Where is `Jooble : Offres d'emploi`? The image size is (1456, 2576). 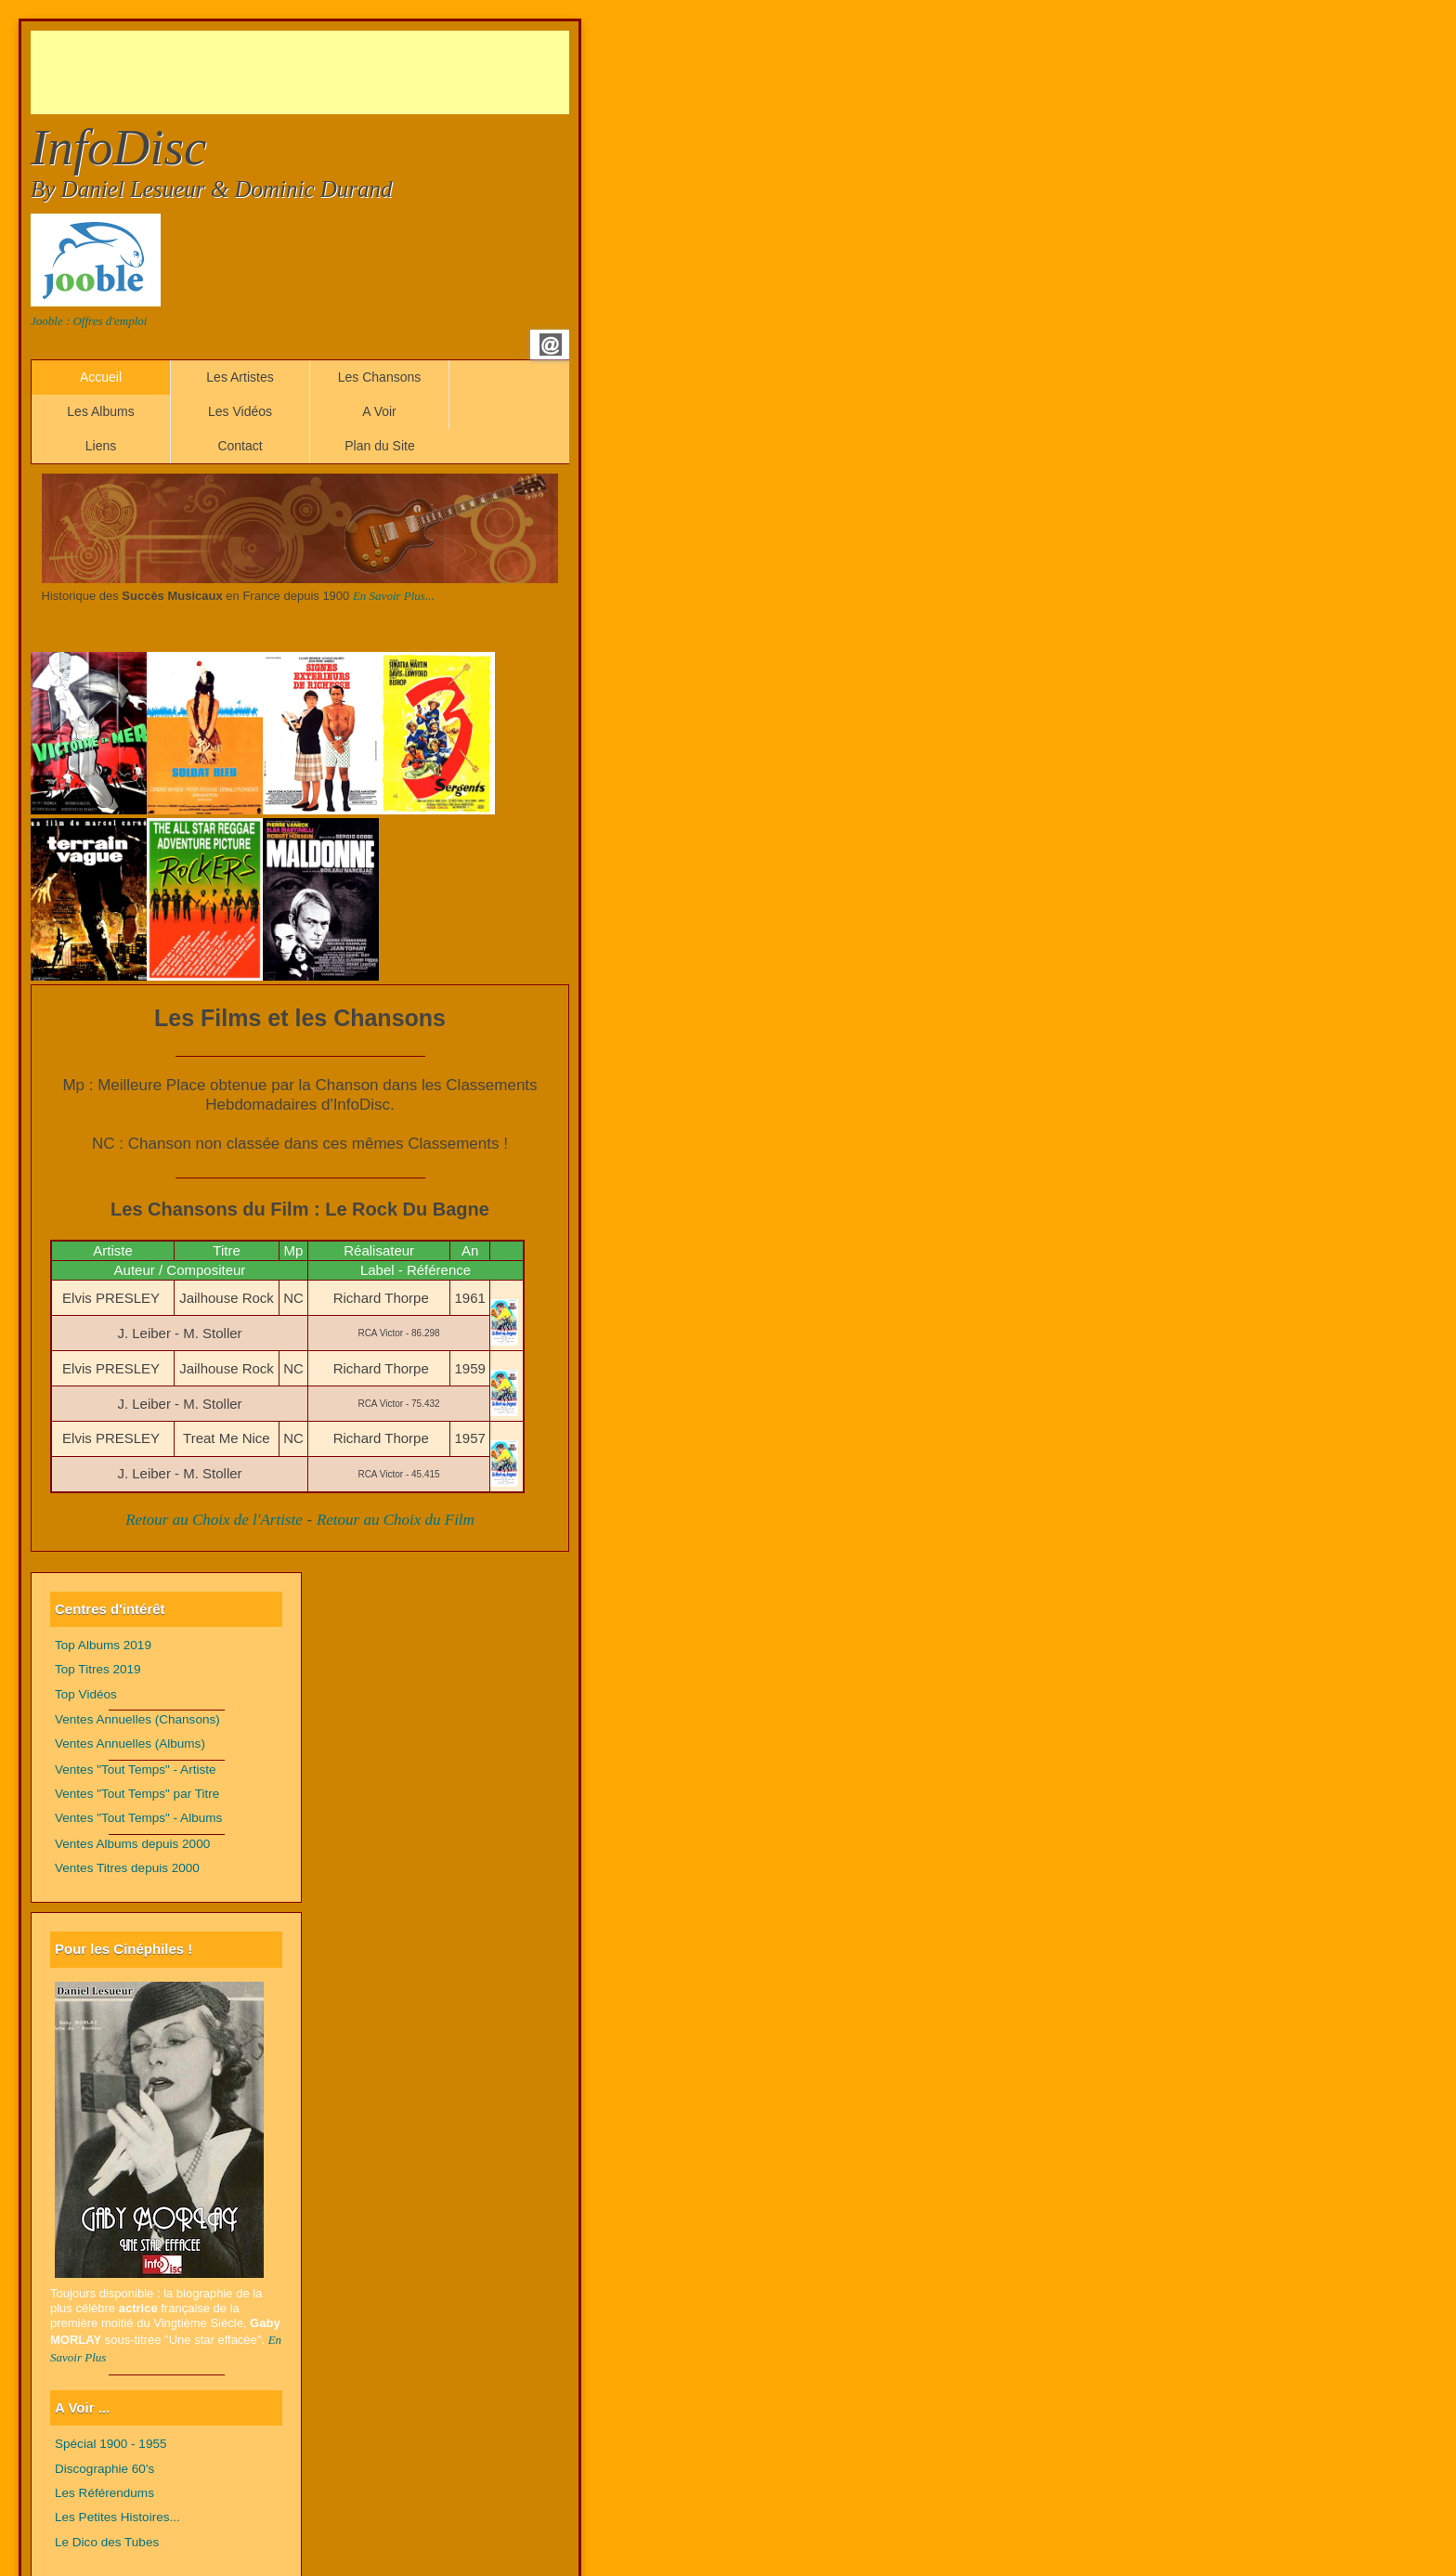 Jooble : Offres d'emploi is located at coordinates (89, 321).